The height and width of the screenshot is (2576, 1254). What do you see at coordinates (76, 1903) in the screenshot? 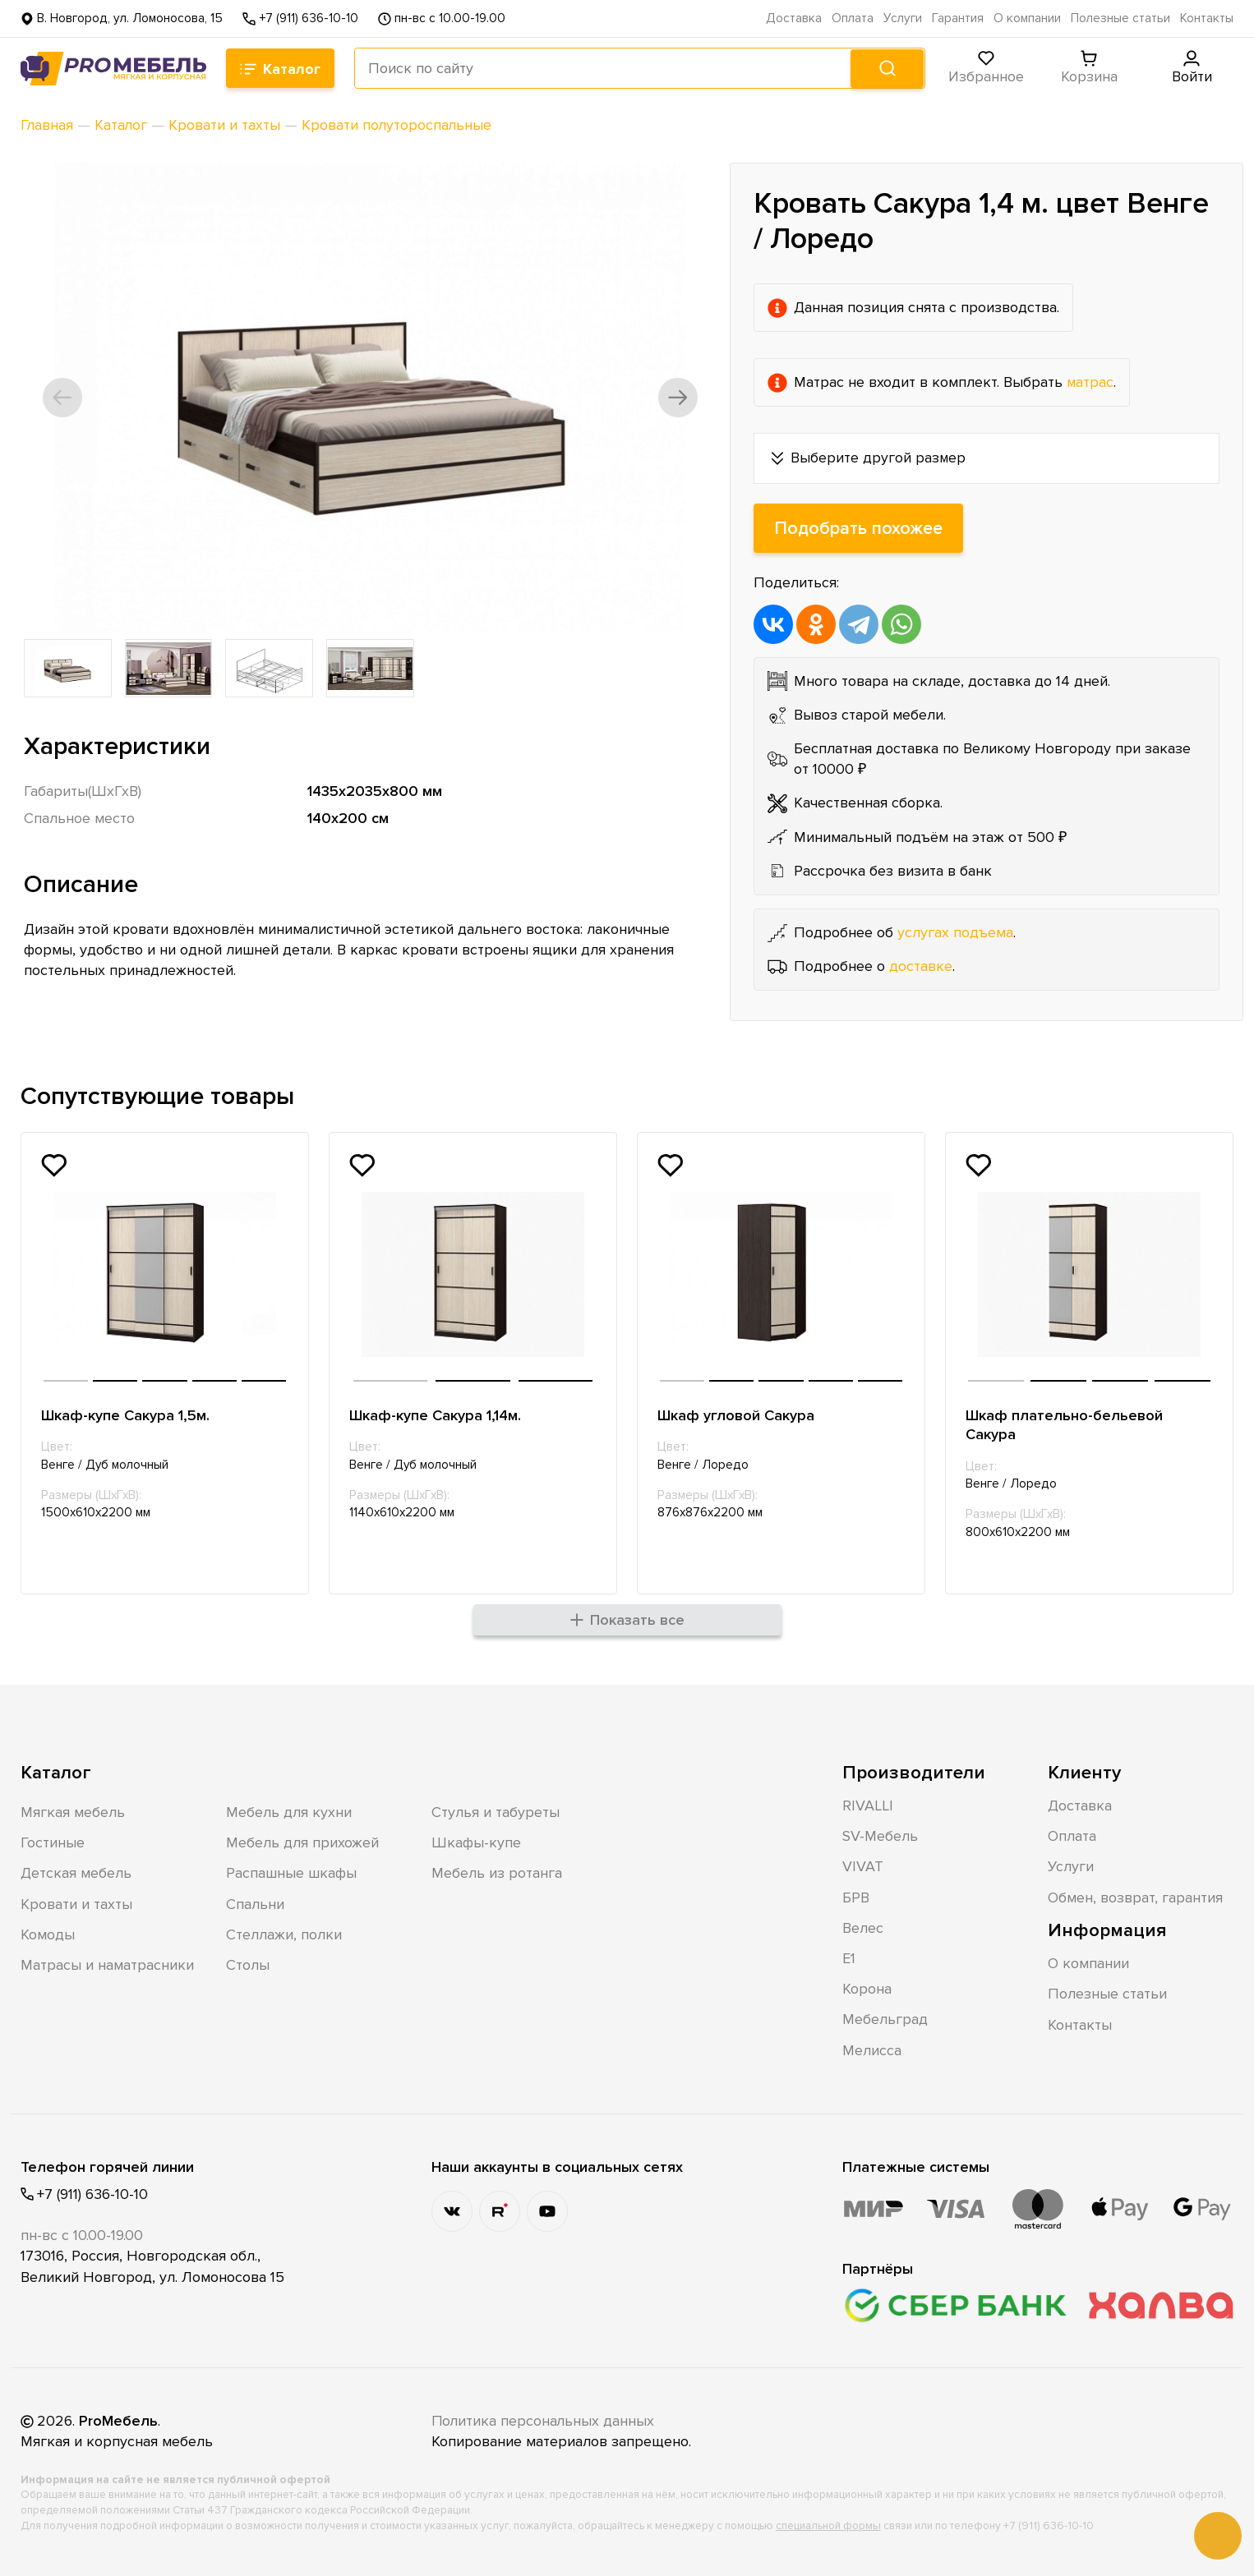
I see `Кровати и тахты` at bounding box center [76, 1903].